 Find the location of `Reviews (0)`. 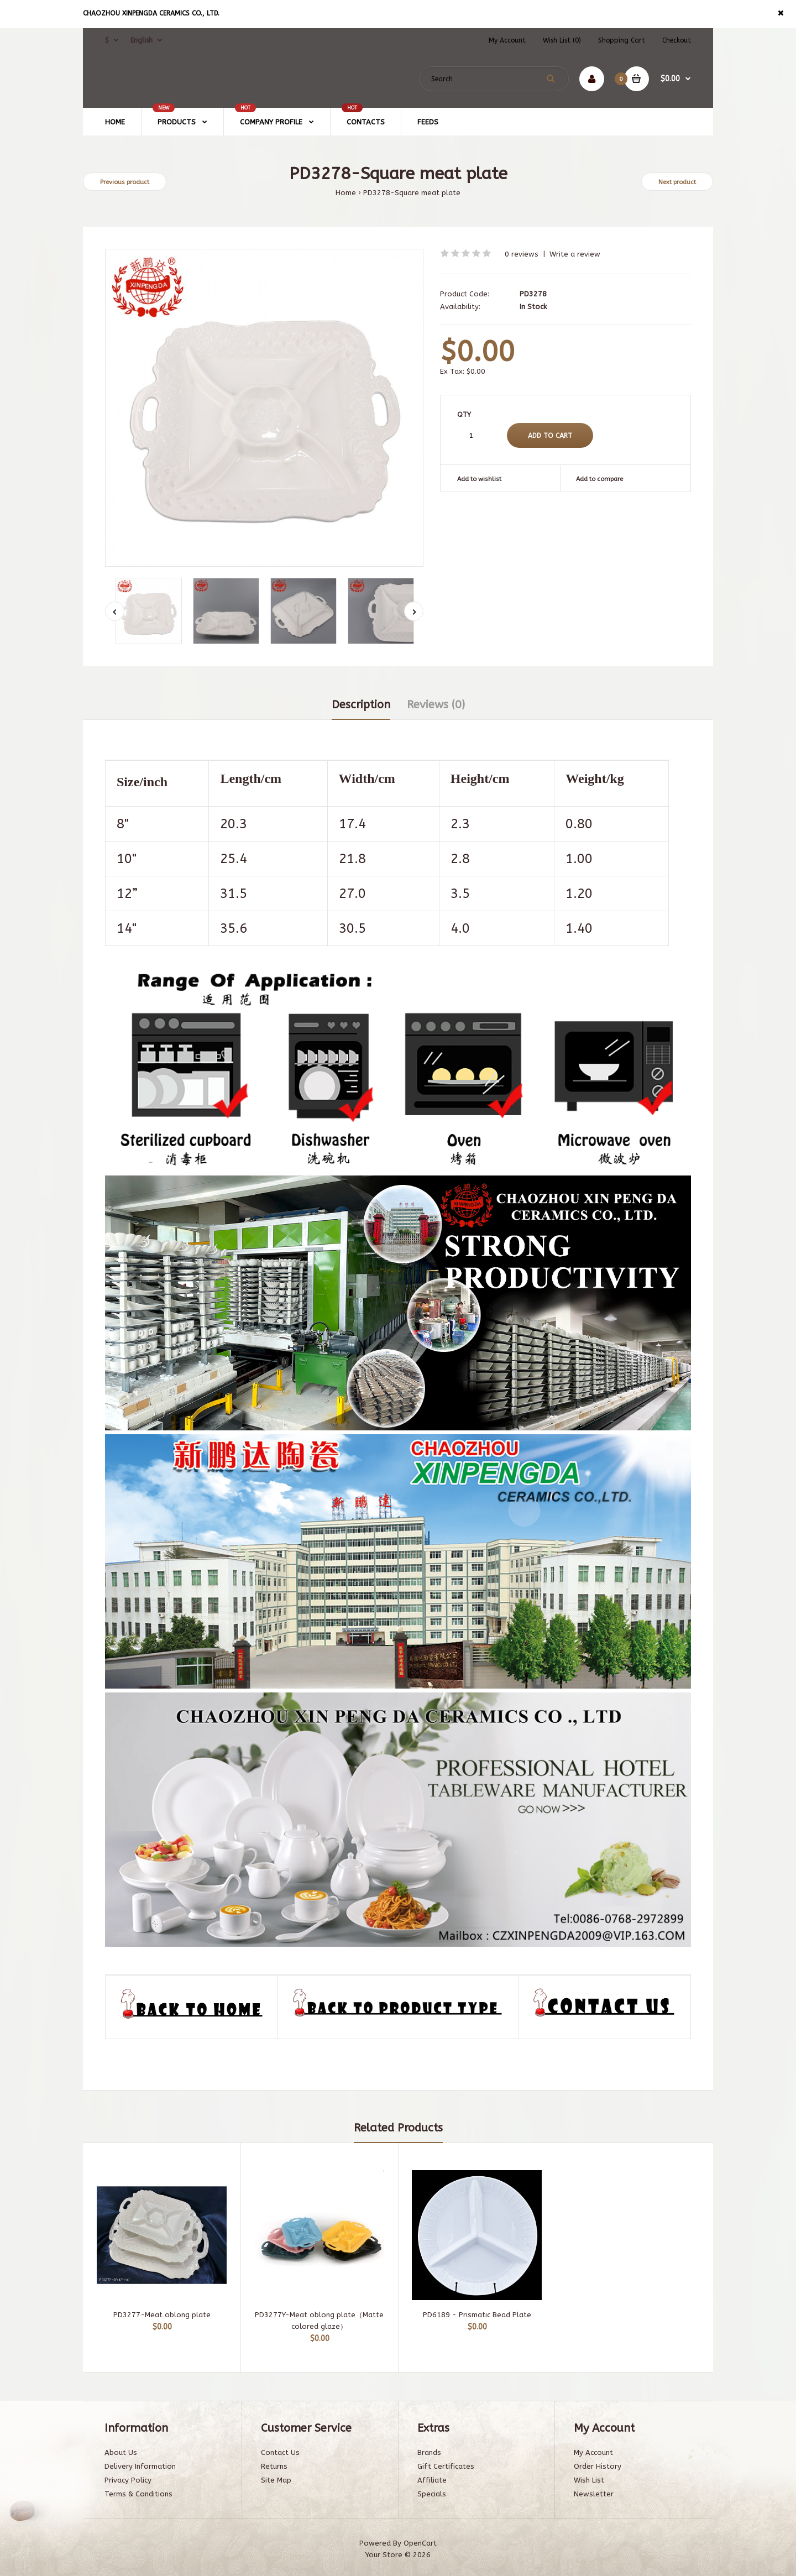

Reviews (0) is located at coordinates (436, 704).